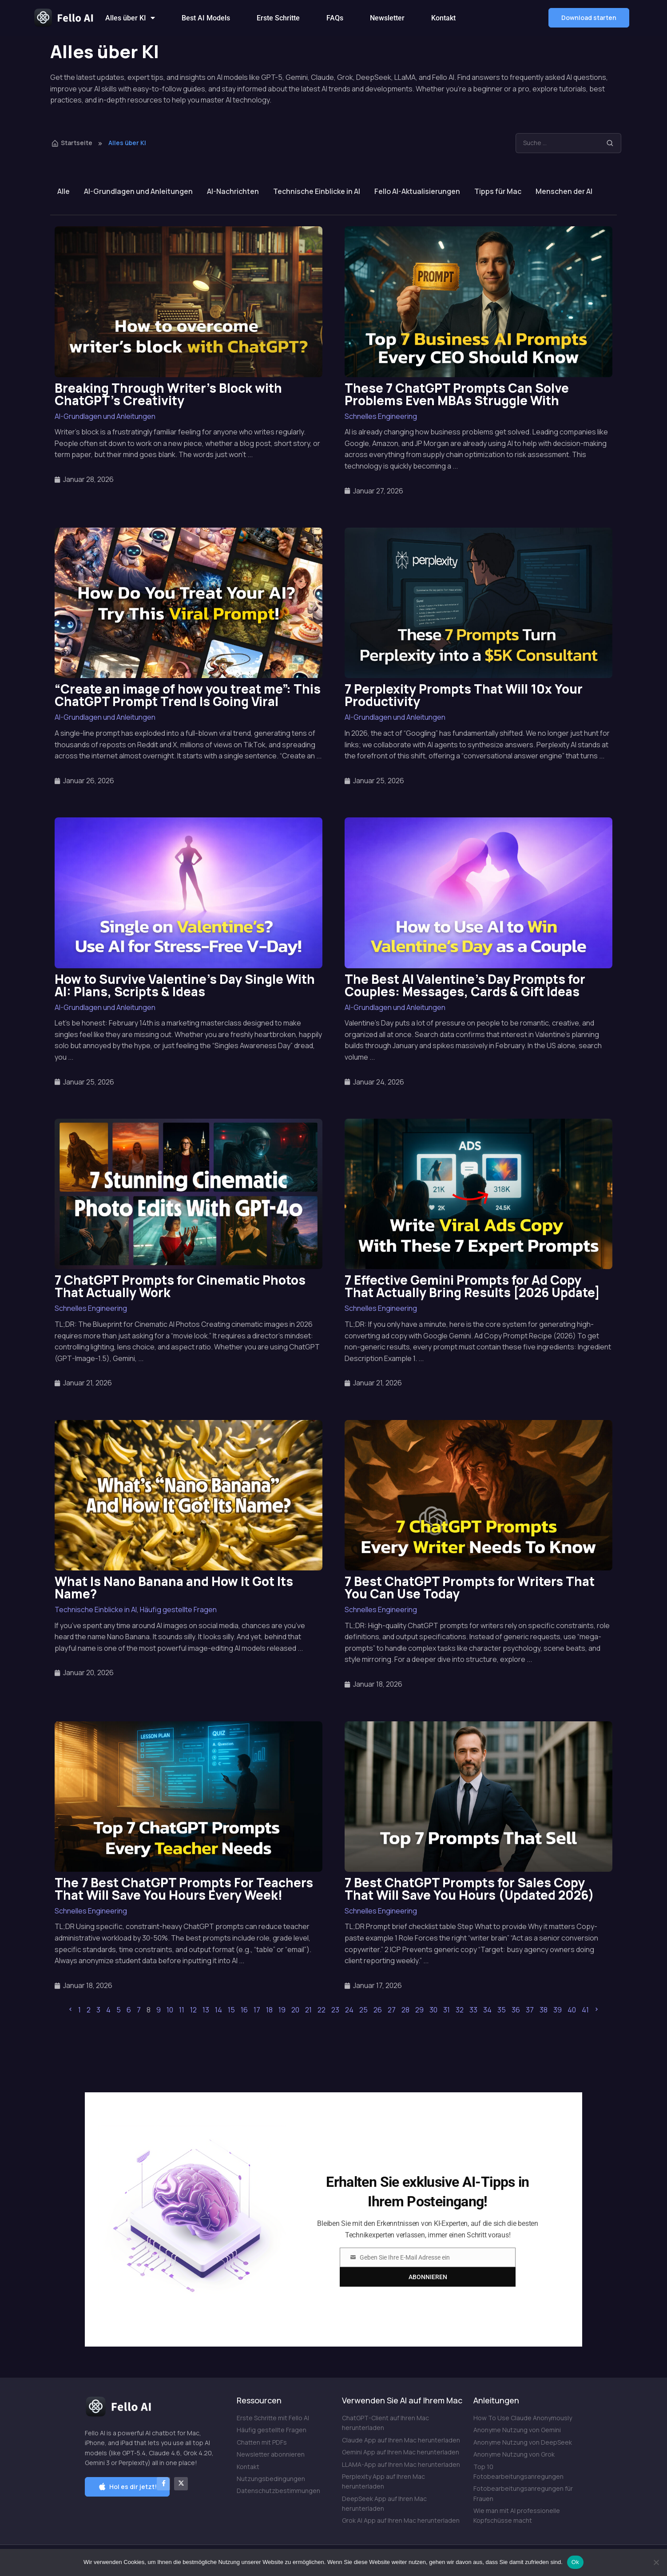  What do you see at coordinates (457, 394) in the screenshot?
I see `These 7 ChatGPT Prompts Can Solve Problems Even MBAs Struggle With` at bounding box center [457, 394].